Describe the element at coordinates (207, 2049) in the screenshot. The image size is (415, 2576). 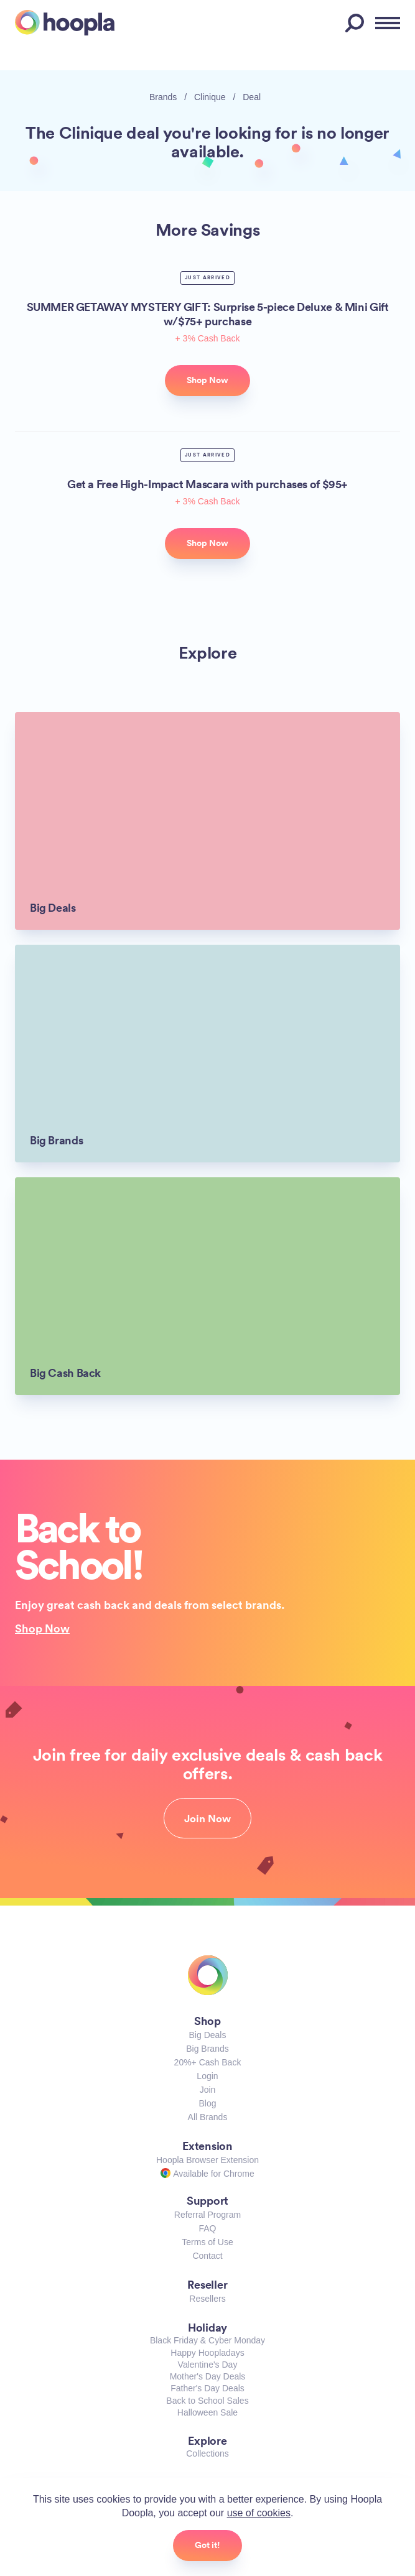
I see `Big Brands` at that location.